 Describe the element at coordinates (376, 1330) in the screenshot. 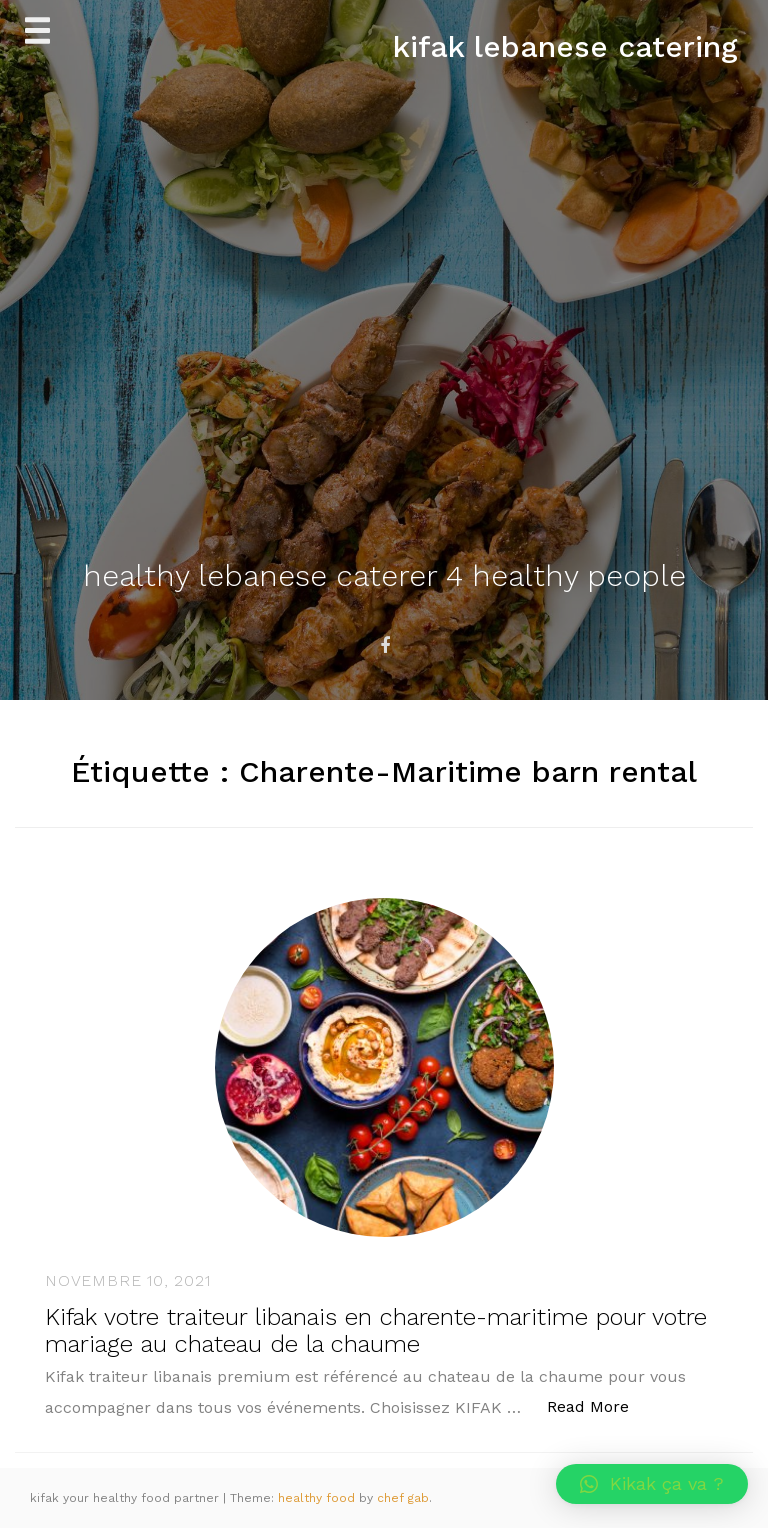

I see `Kifak votre traiteur libanais en charente-maritime pour votre mariage au chateau de la chaume` at that location.